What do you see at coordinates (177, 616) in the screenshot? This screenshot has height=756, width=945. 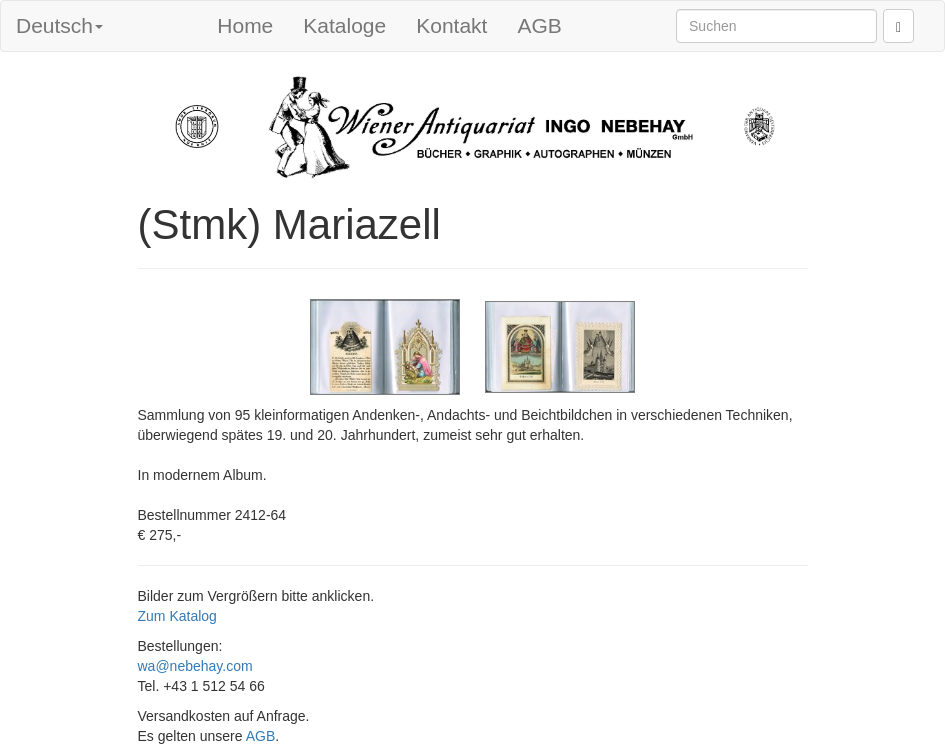 I see `Zum Katalog` at bounding box center [177, 616].